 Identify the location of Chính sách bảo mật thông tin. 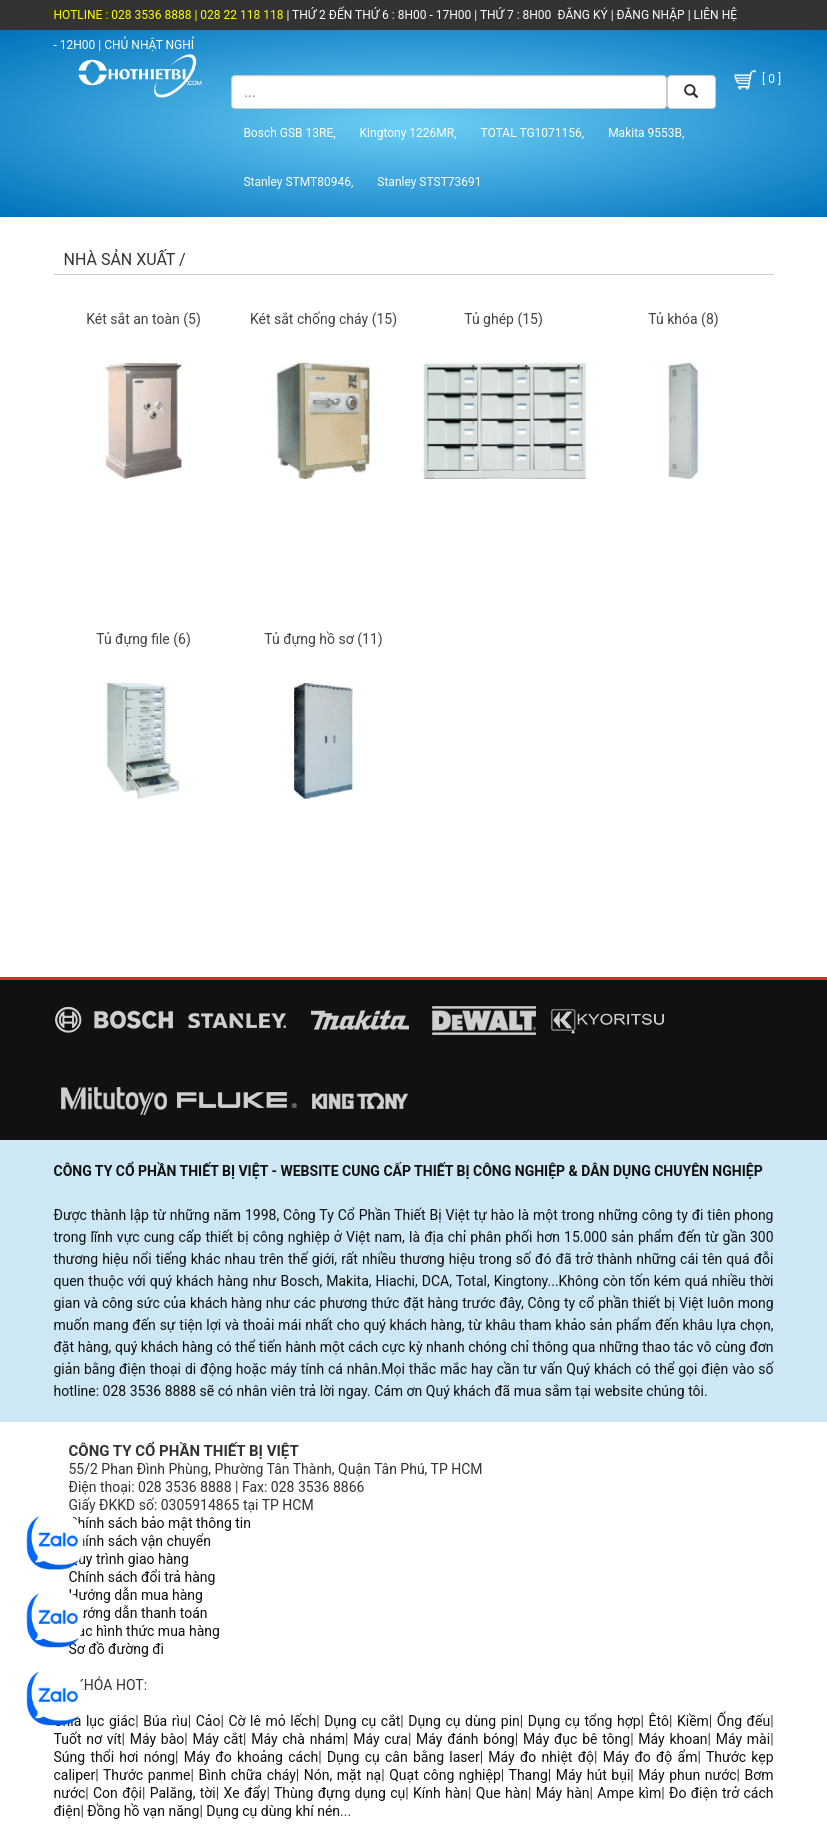
(160, 1523).